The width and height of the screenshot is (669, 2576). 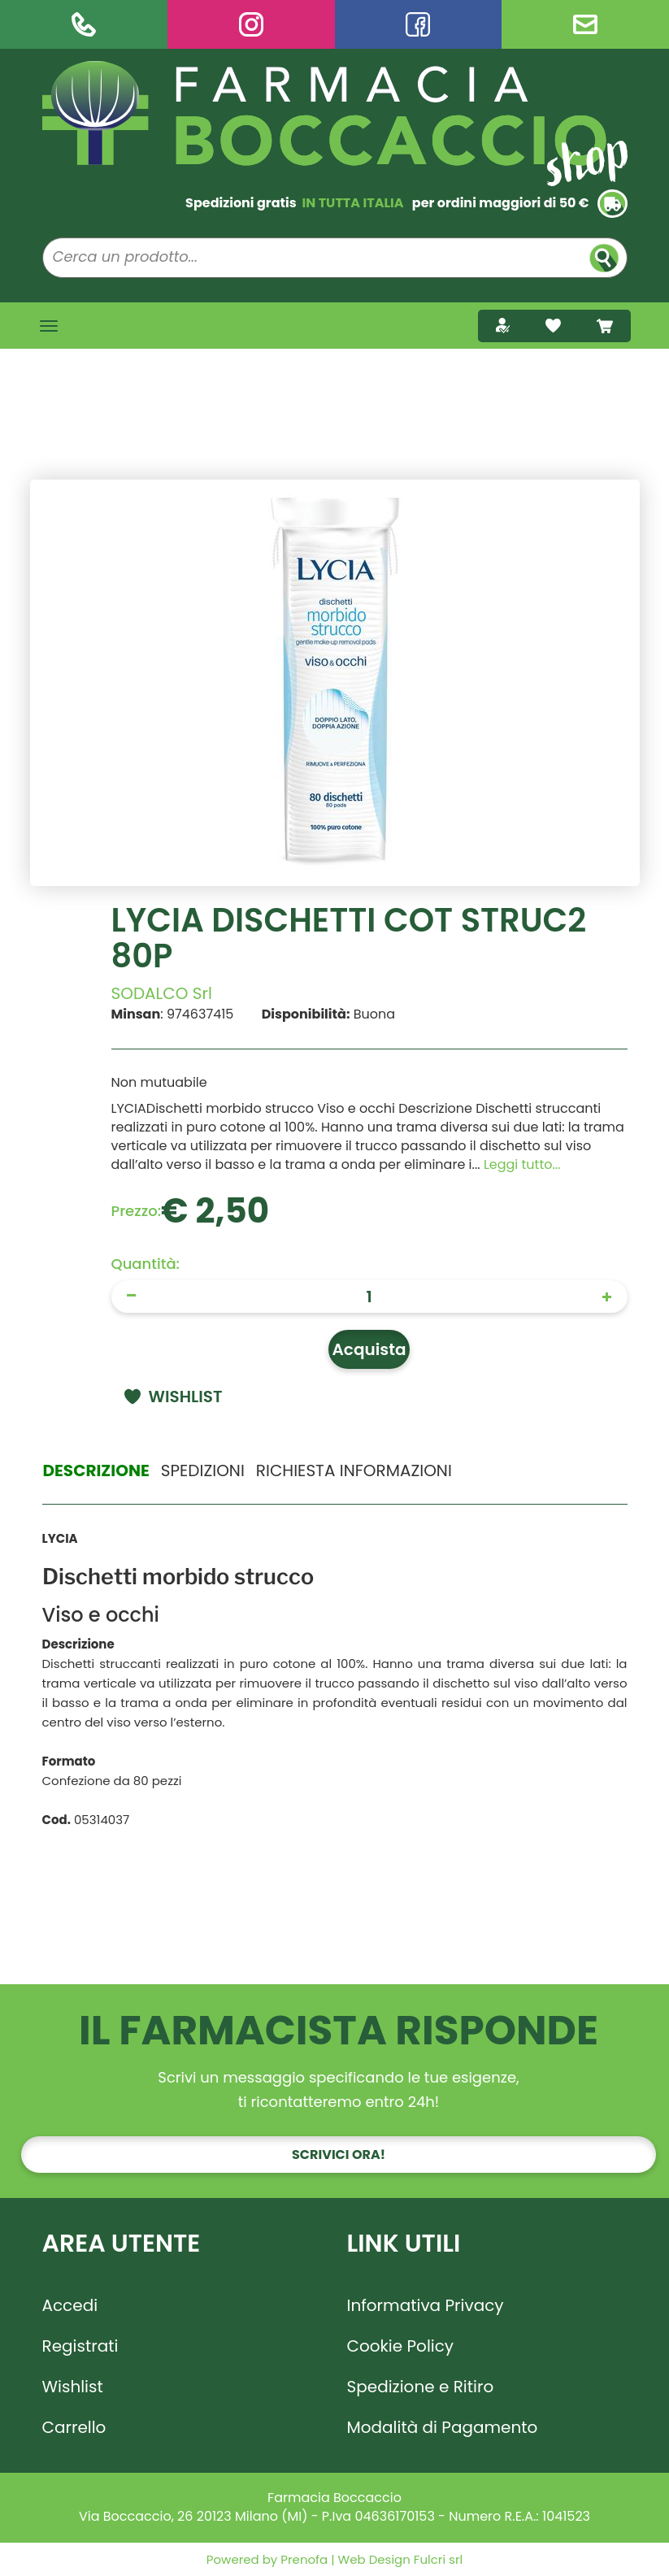 What do you see at coordinates (302, 2559) in the screenshot?
I see `Prenofa` at bounding box center [302, 2559].